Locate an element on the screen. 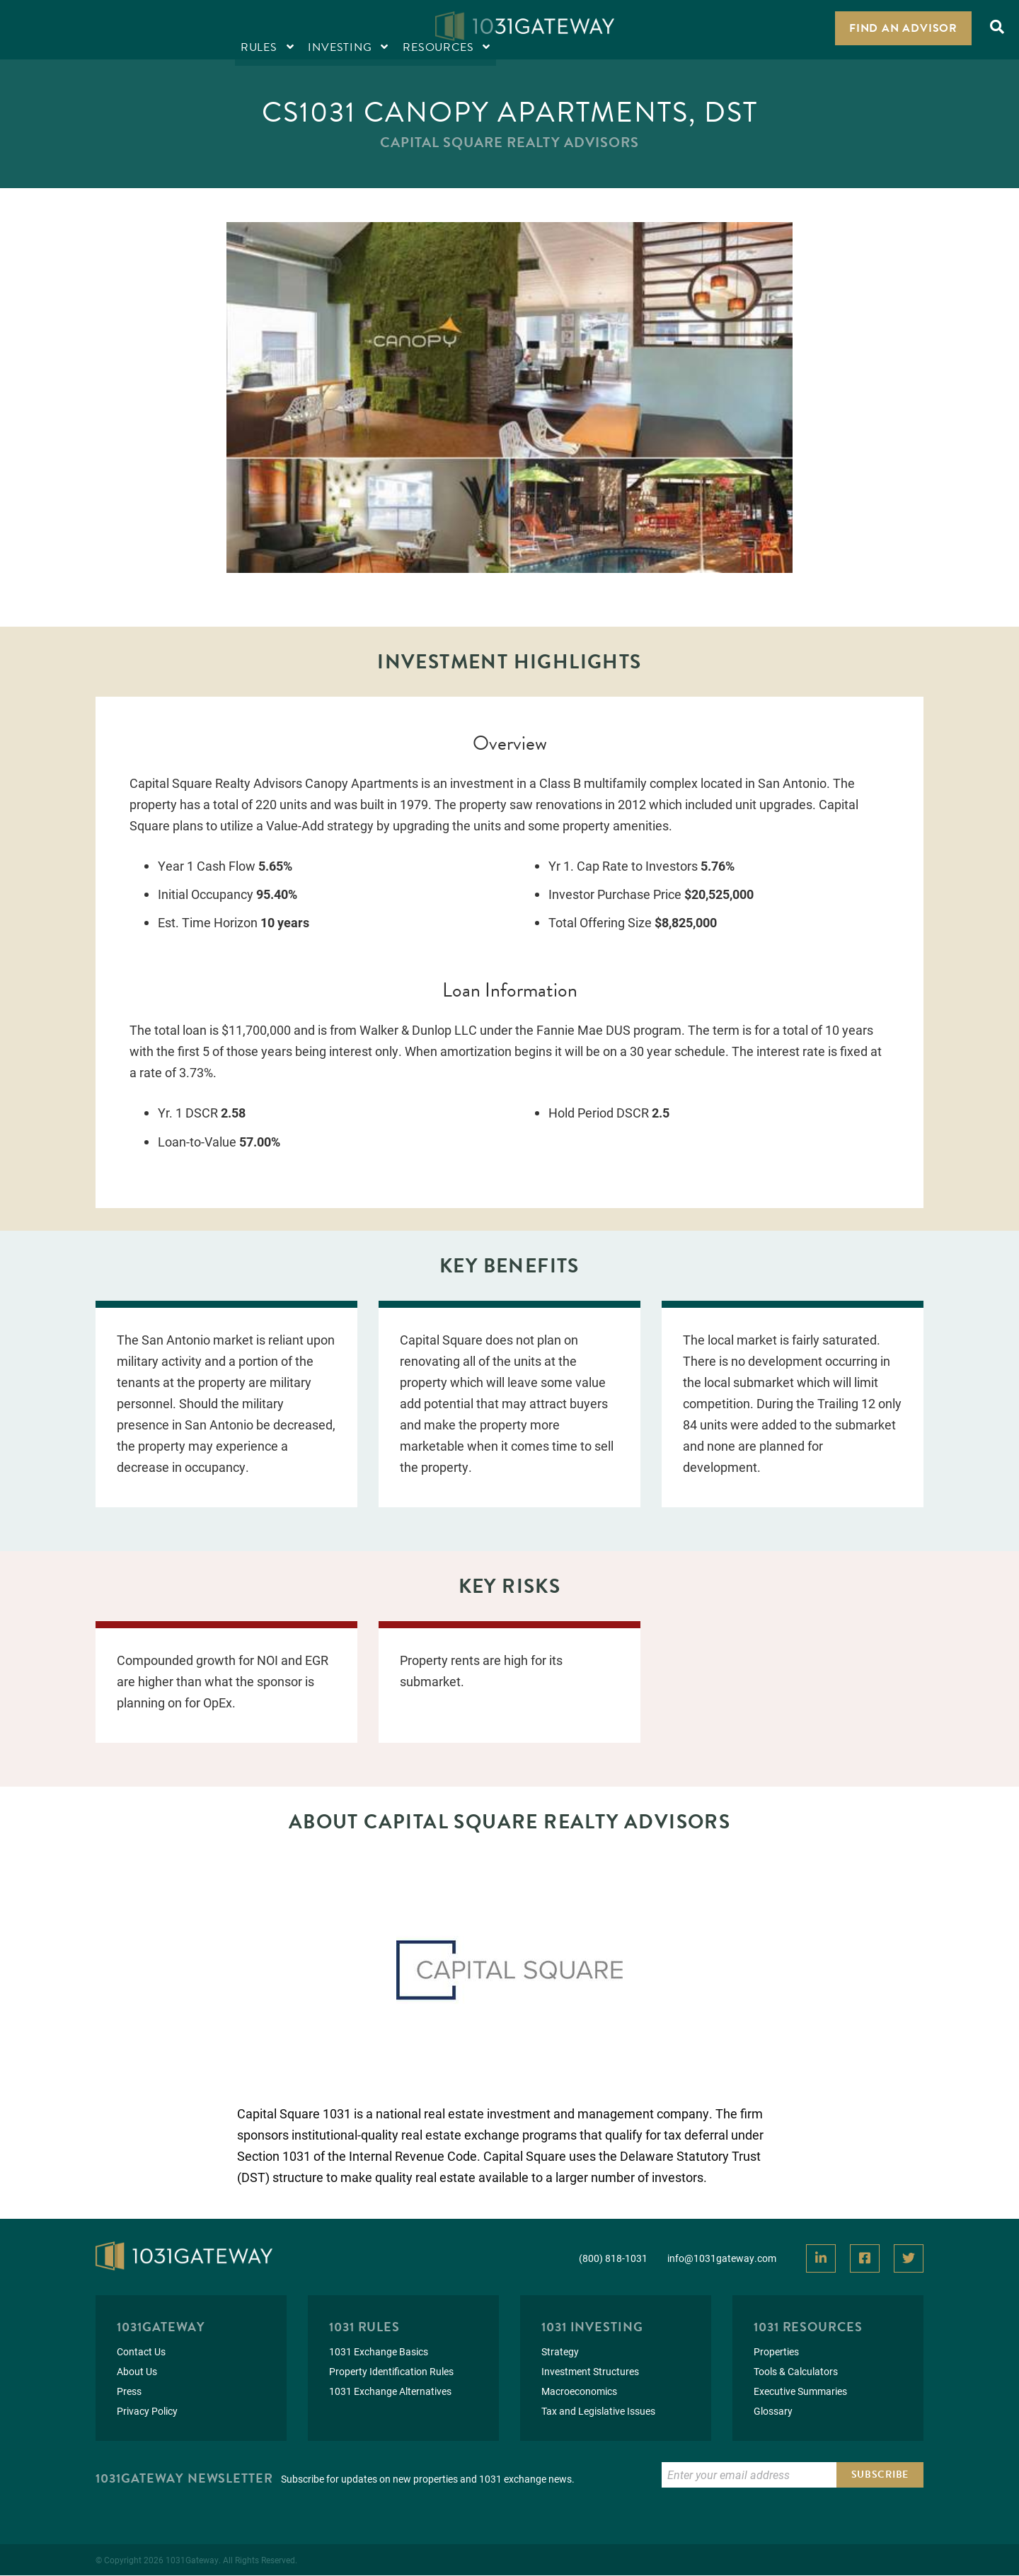  [View Our Facebook] is located at coordinates (865, 2258).